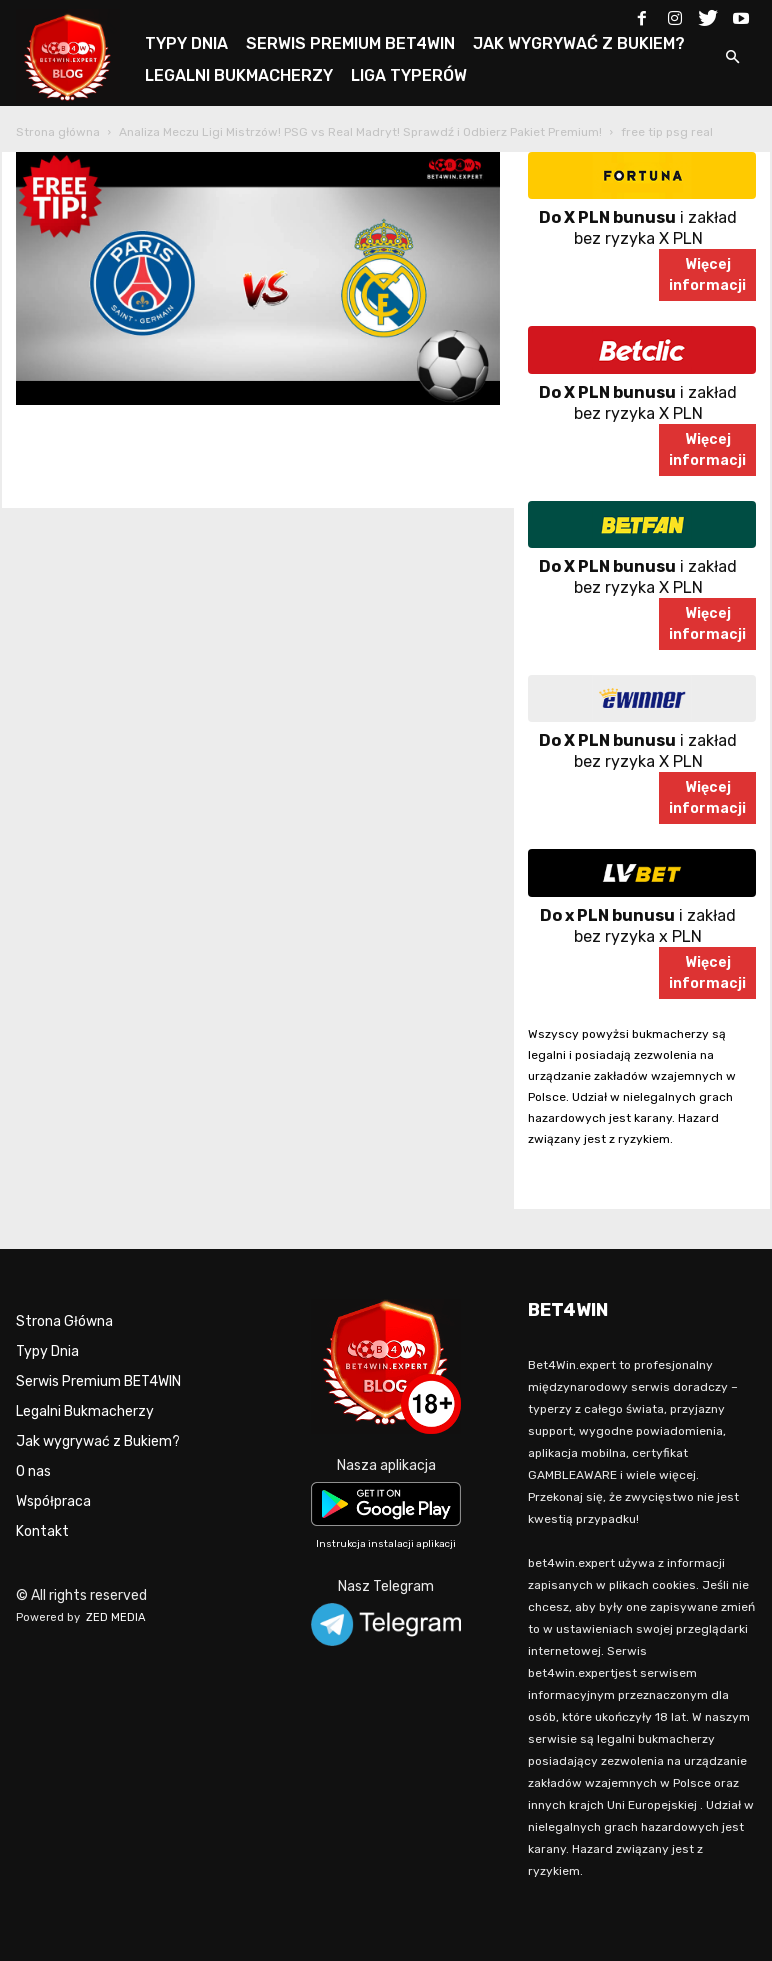 This screenshot has height=1961, width=772. I want to click on Więcejinformacji, so click(707, 275).